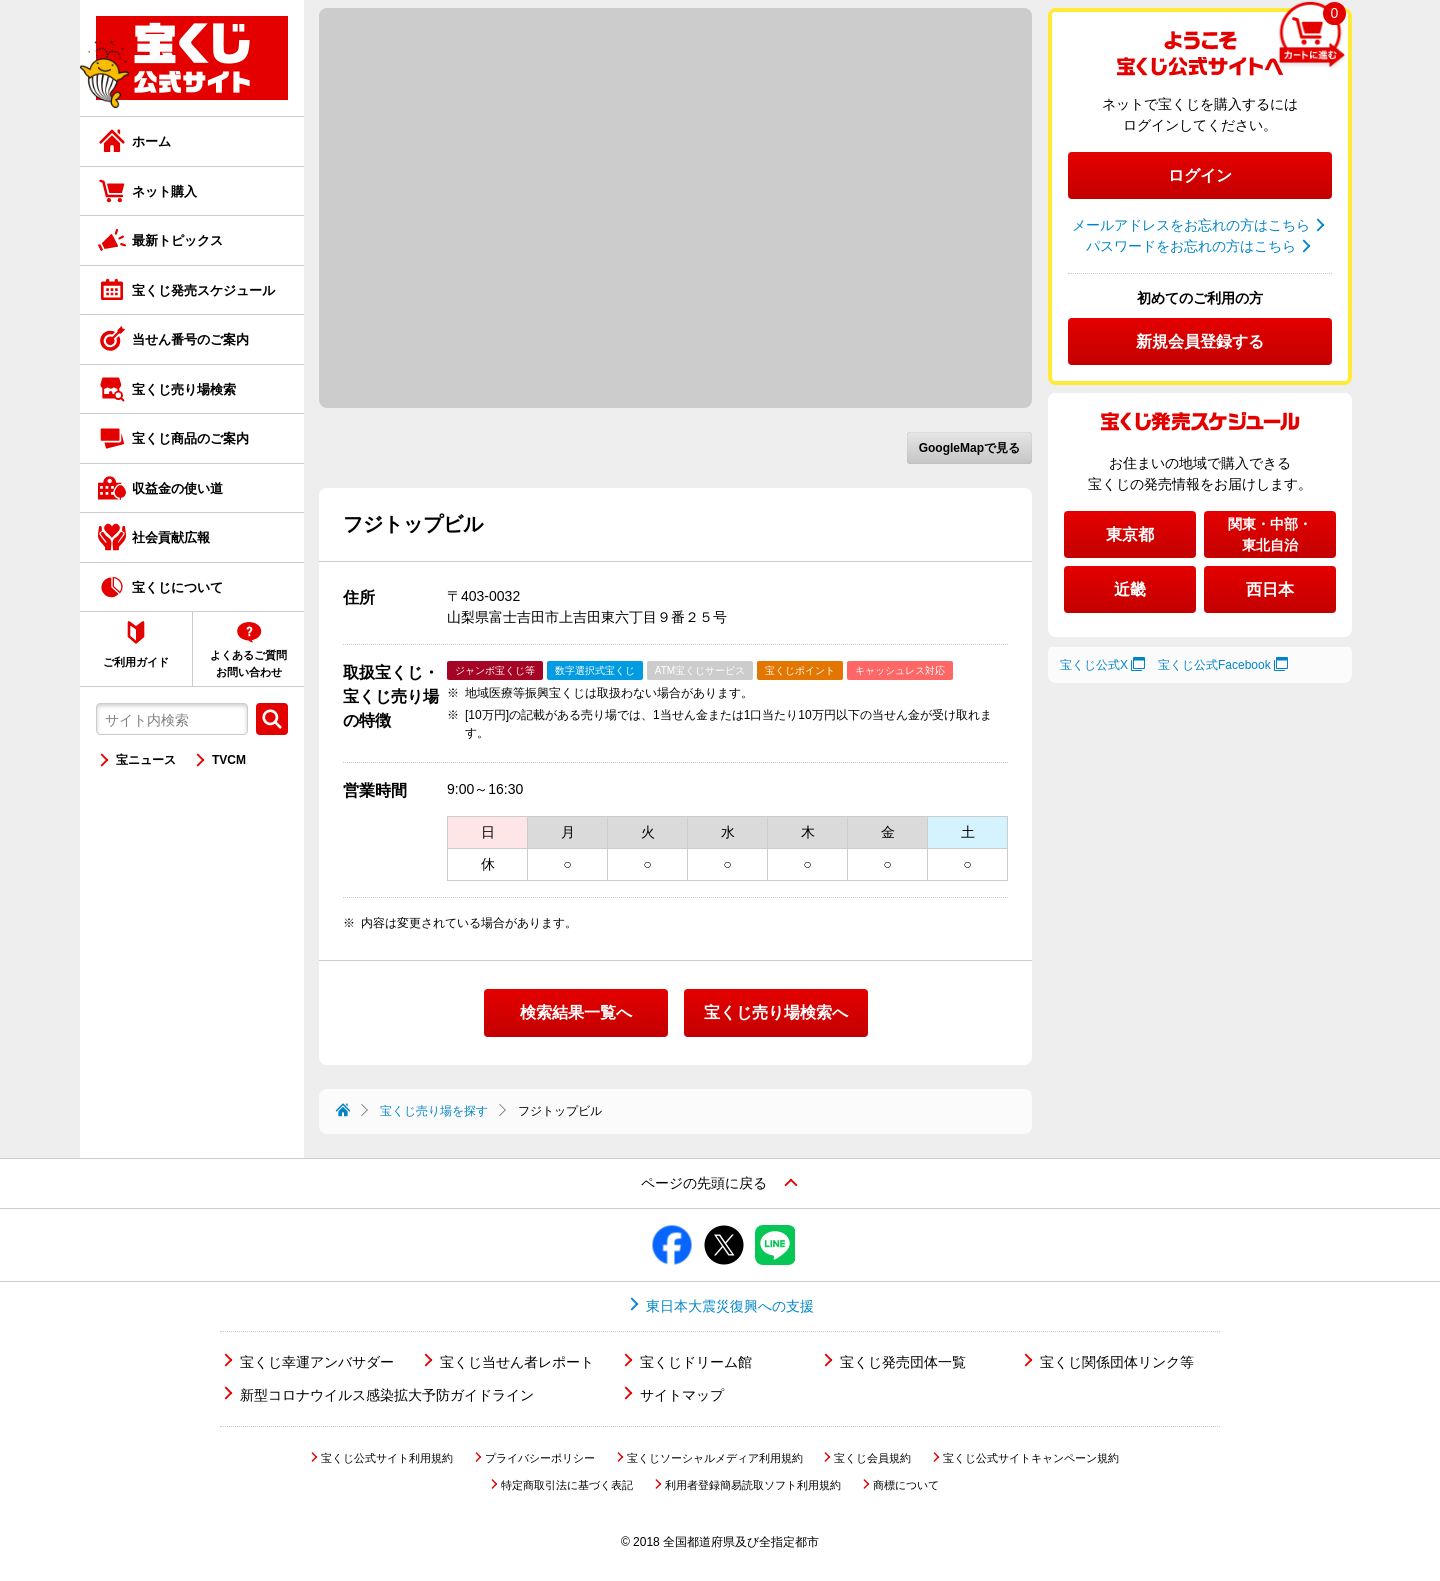  Describe the element at coordinates (177, 488) in the screenshot. I see `収益金の使い道` at that location.